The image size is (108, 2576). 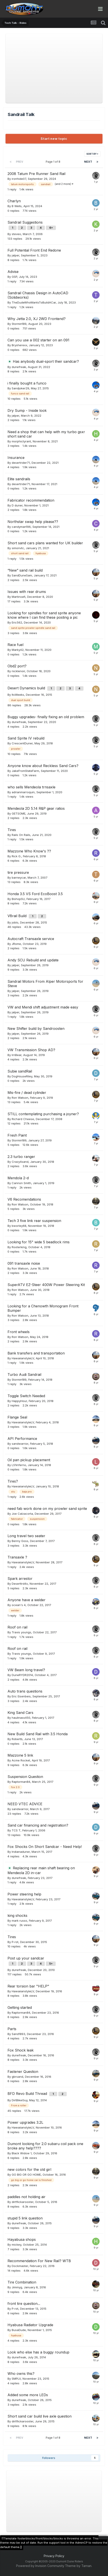 I want to click on Cannon Smith, so click(x=21, y=1183).